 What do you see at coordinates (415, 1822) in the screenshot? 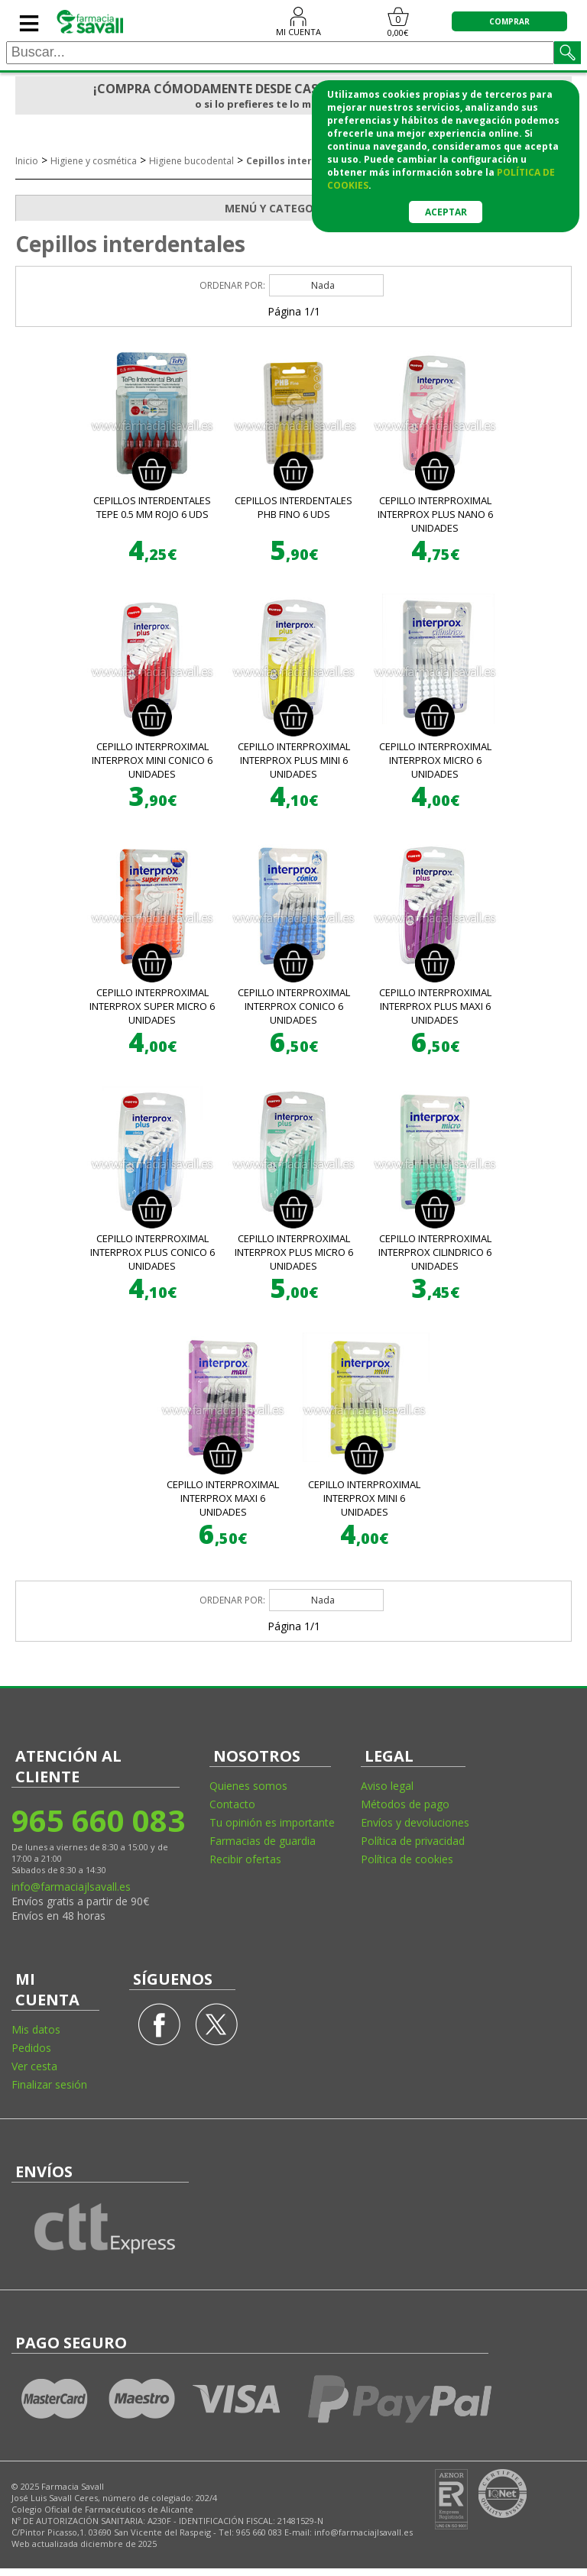
I see `Envíos y devoluciones` at bounding box center [415, 1822].